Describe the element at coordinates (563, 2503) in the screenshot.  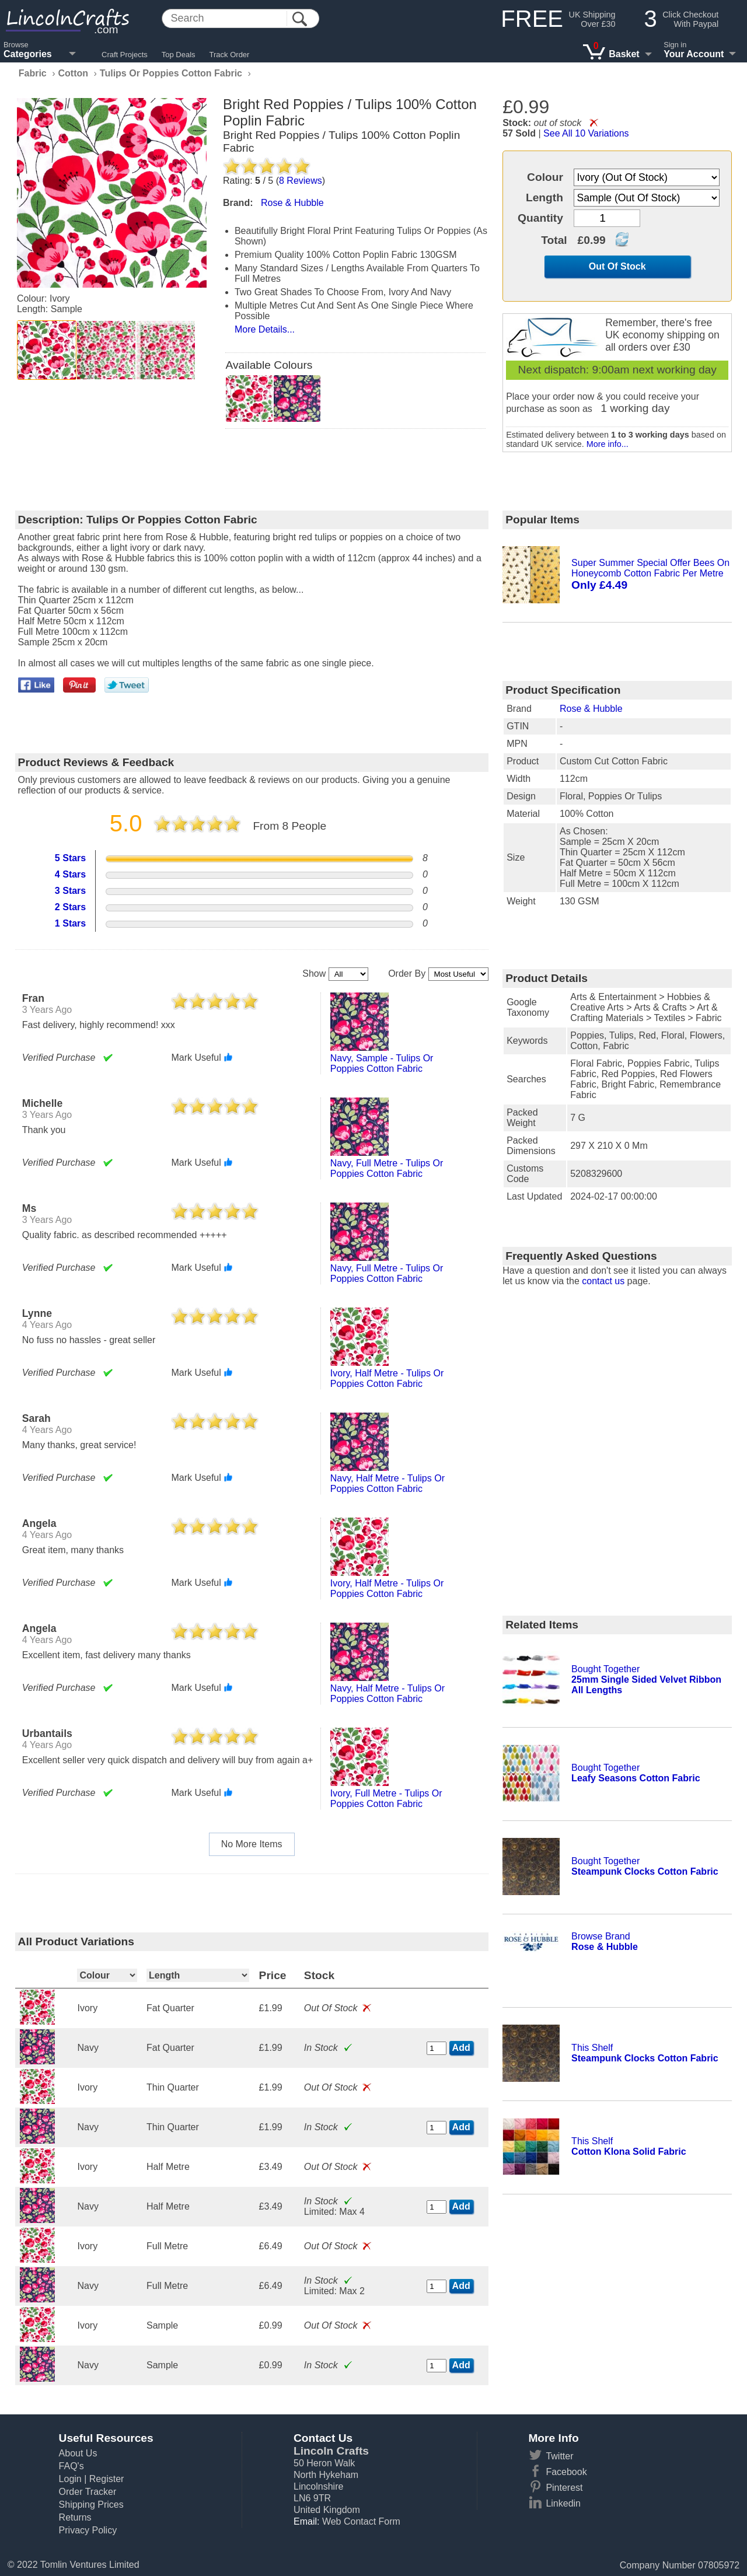
I see `Linkedin` at that location.